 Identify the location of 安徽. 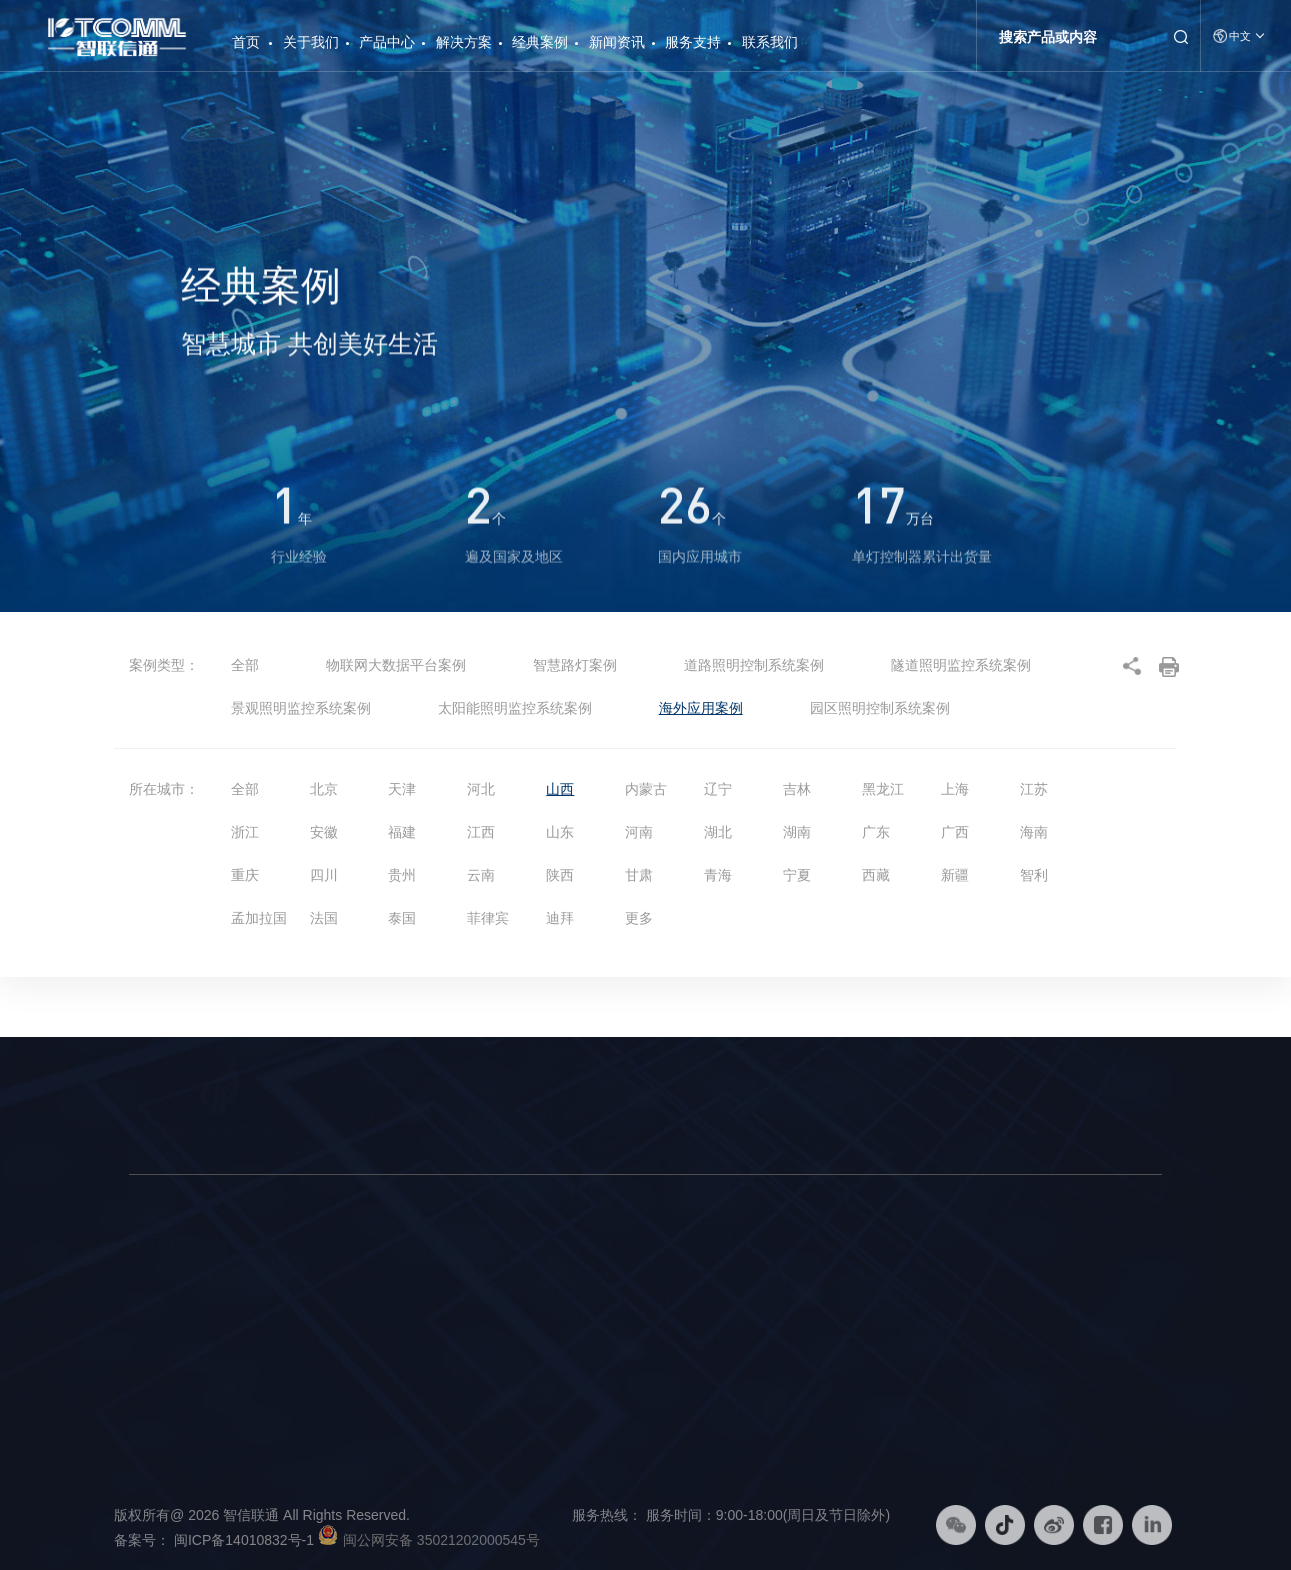
(324, 832).